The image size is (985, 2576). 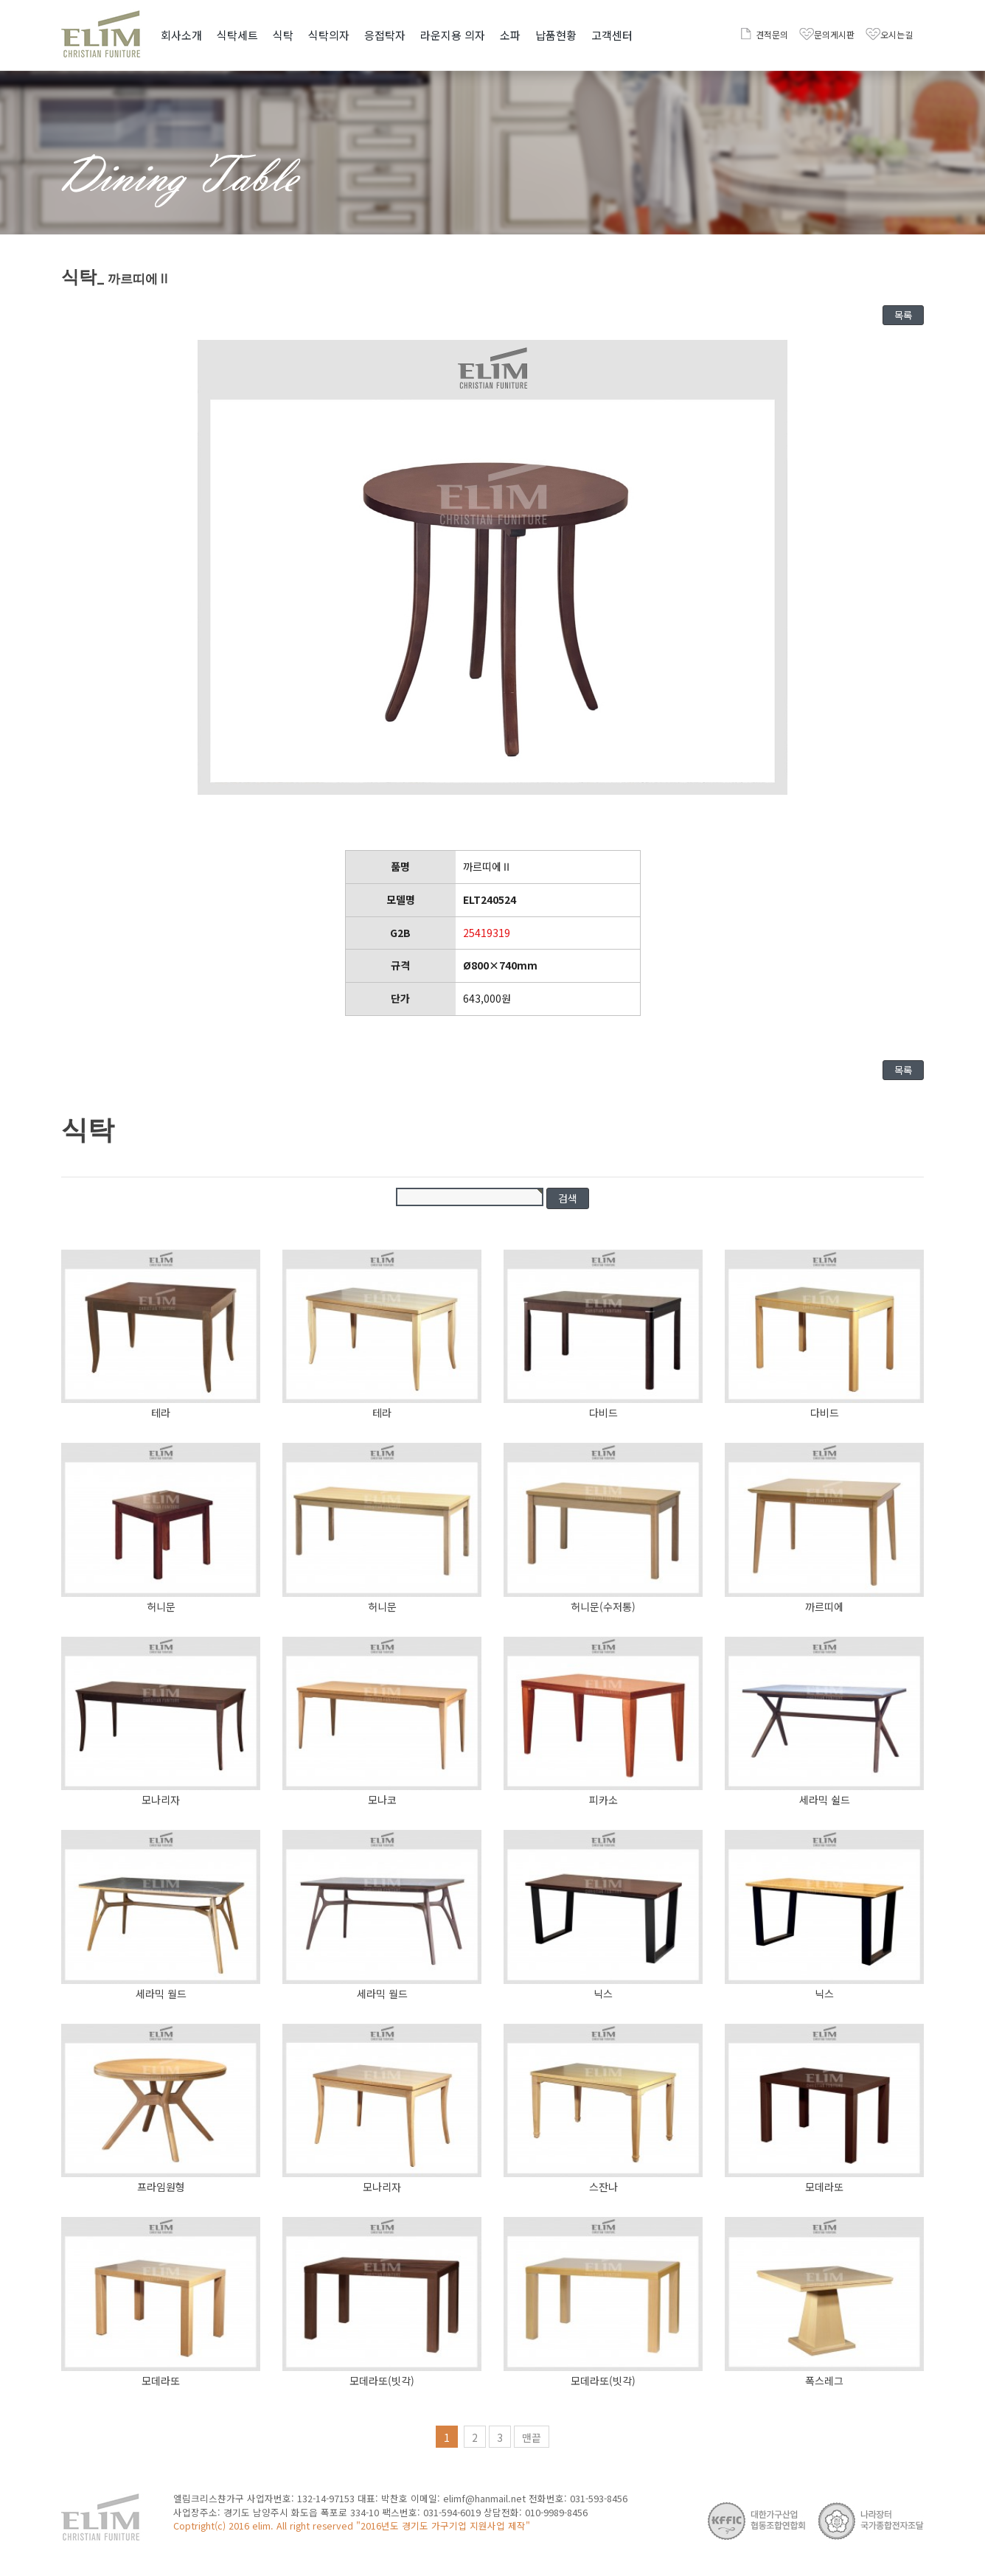 I want to click on 까르띠에, so click(x=824, y=1606).